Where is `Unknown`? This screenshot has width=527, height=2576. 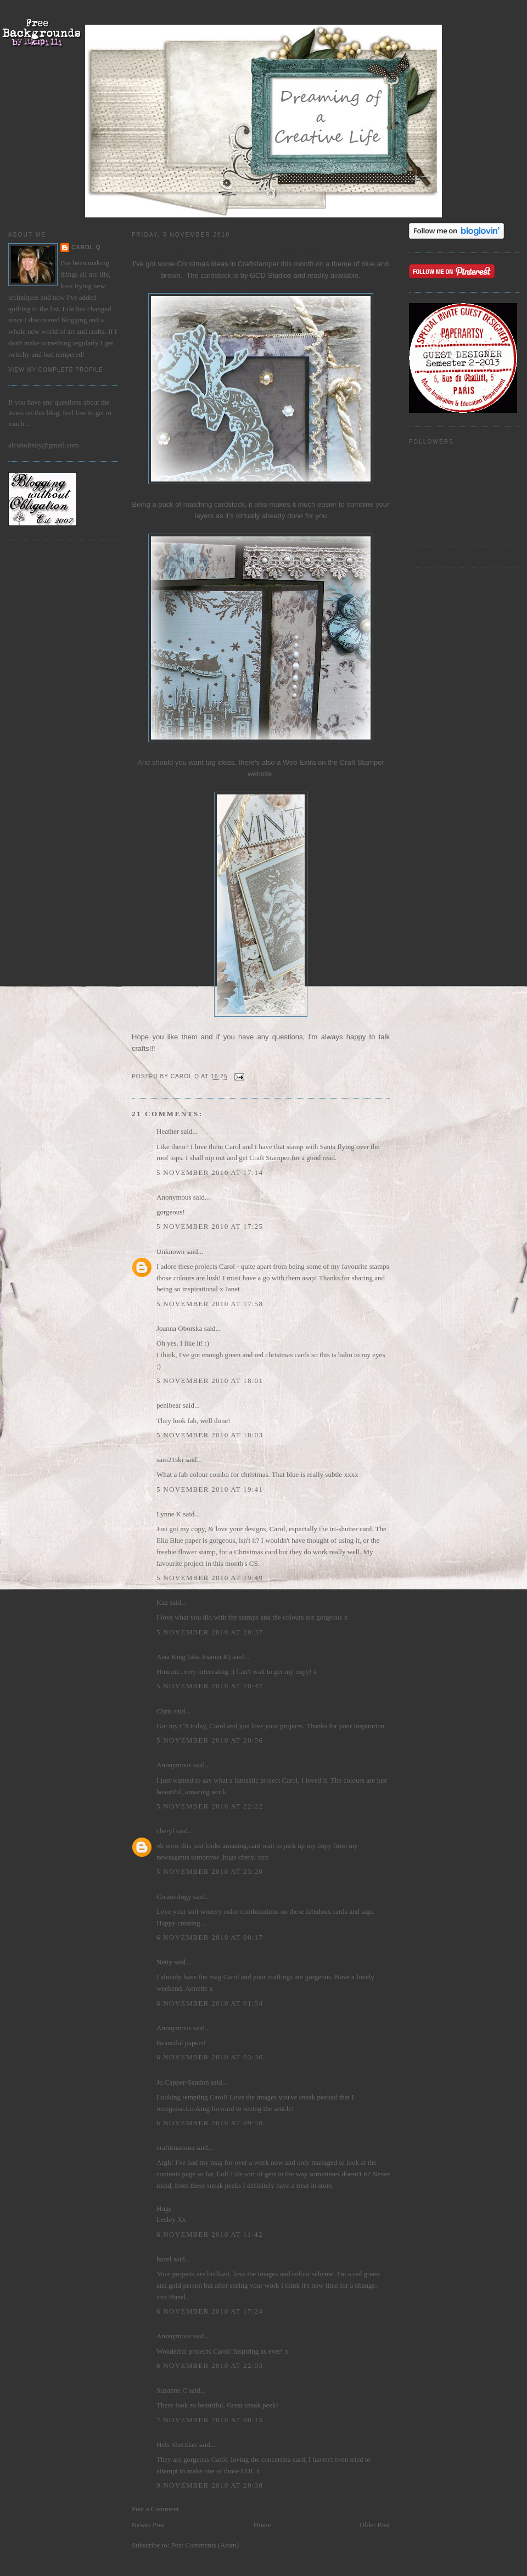
Unknown is located at coordinates (170, 1251).